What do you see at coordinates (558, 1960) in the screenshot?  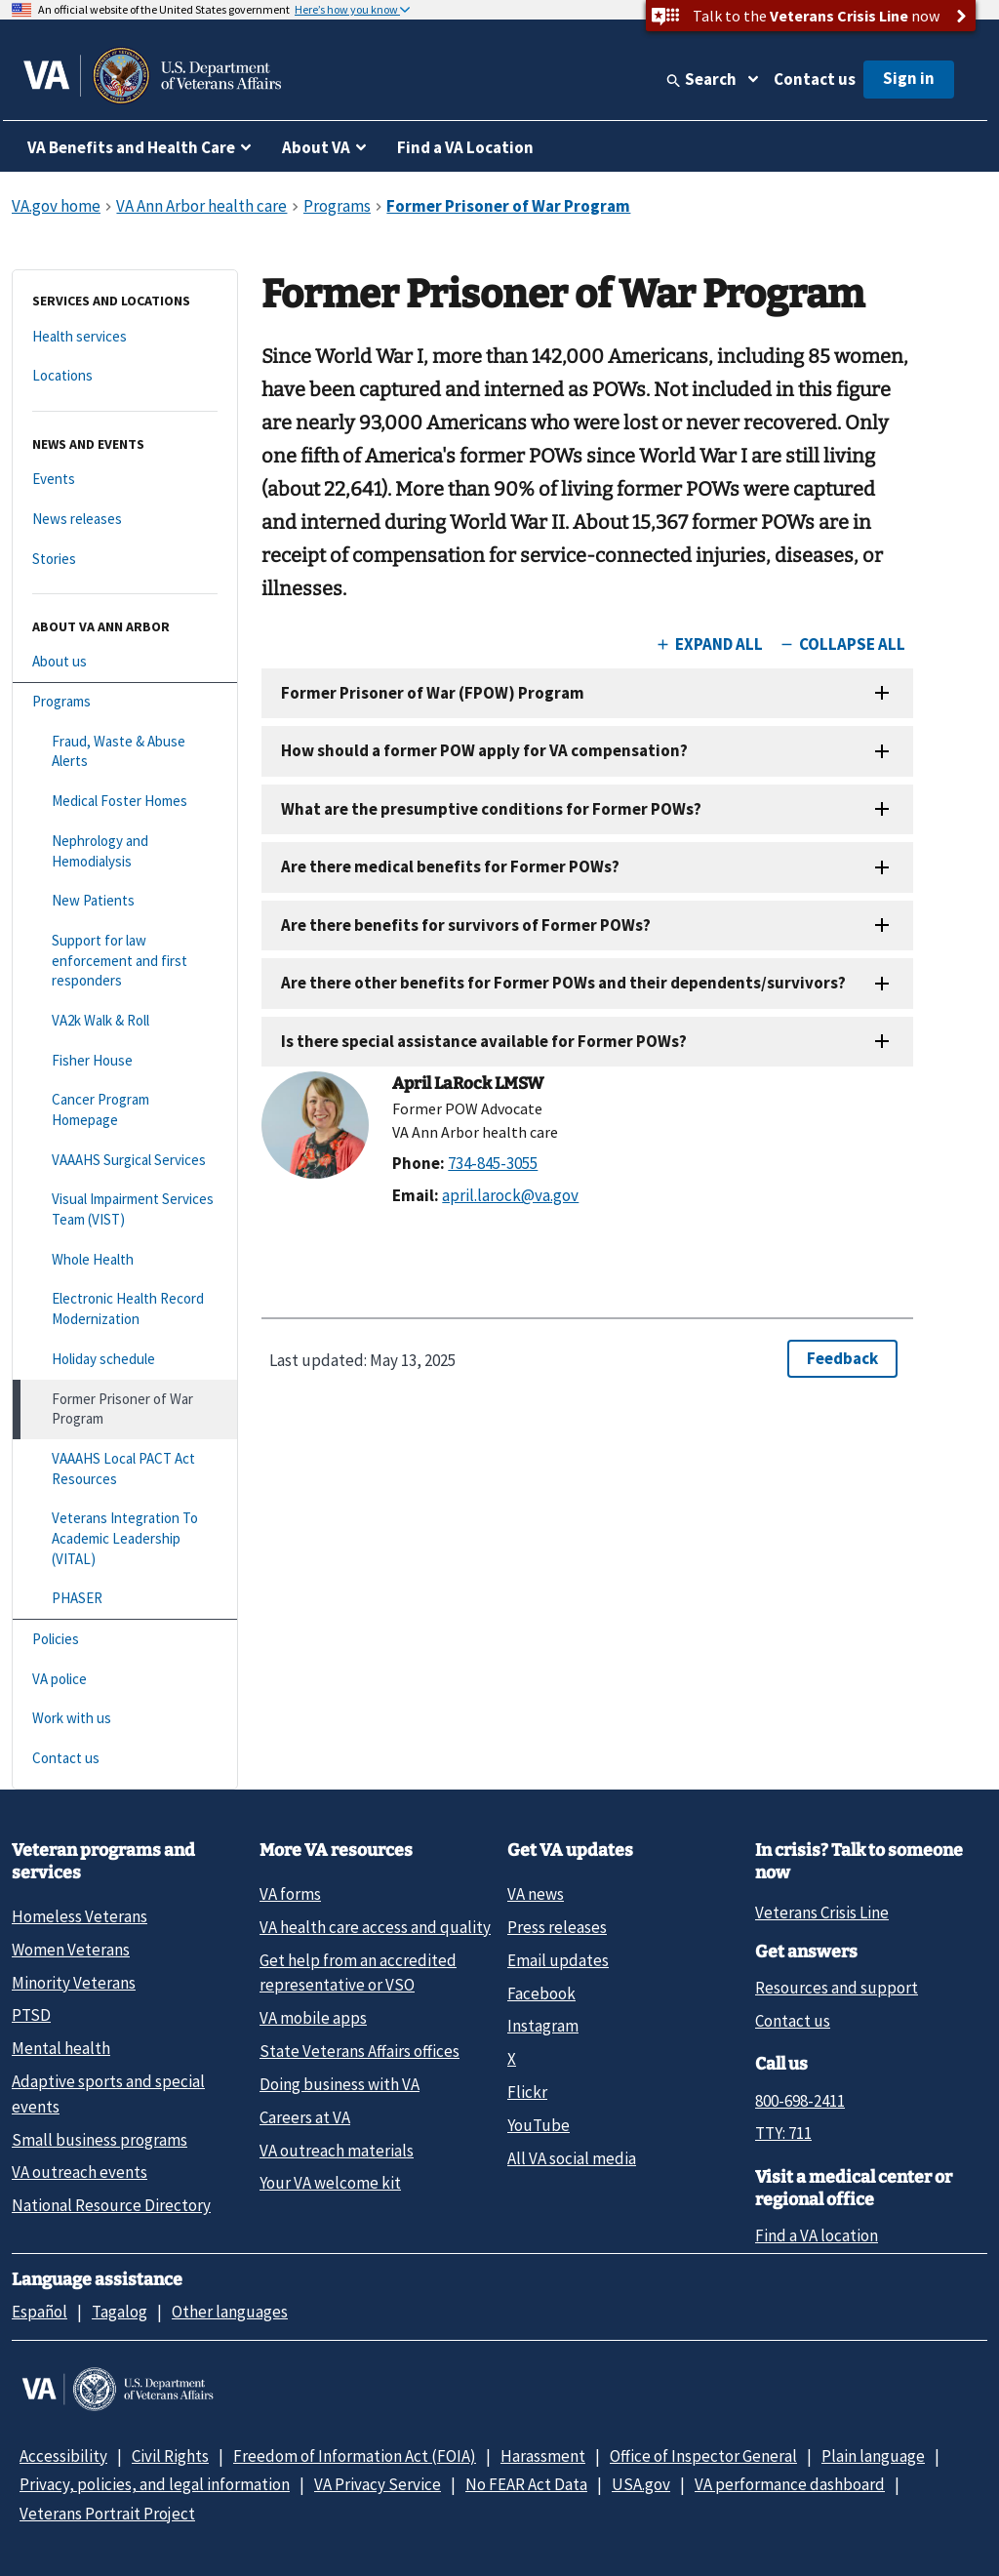 I see `Email updates` at bounding box center [558, 1960].